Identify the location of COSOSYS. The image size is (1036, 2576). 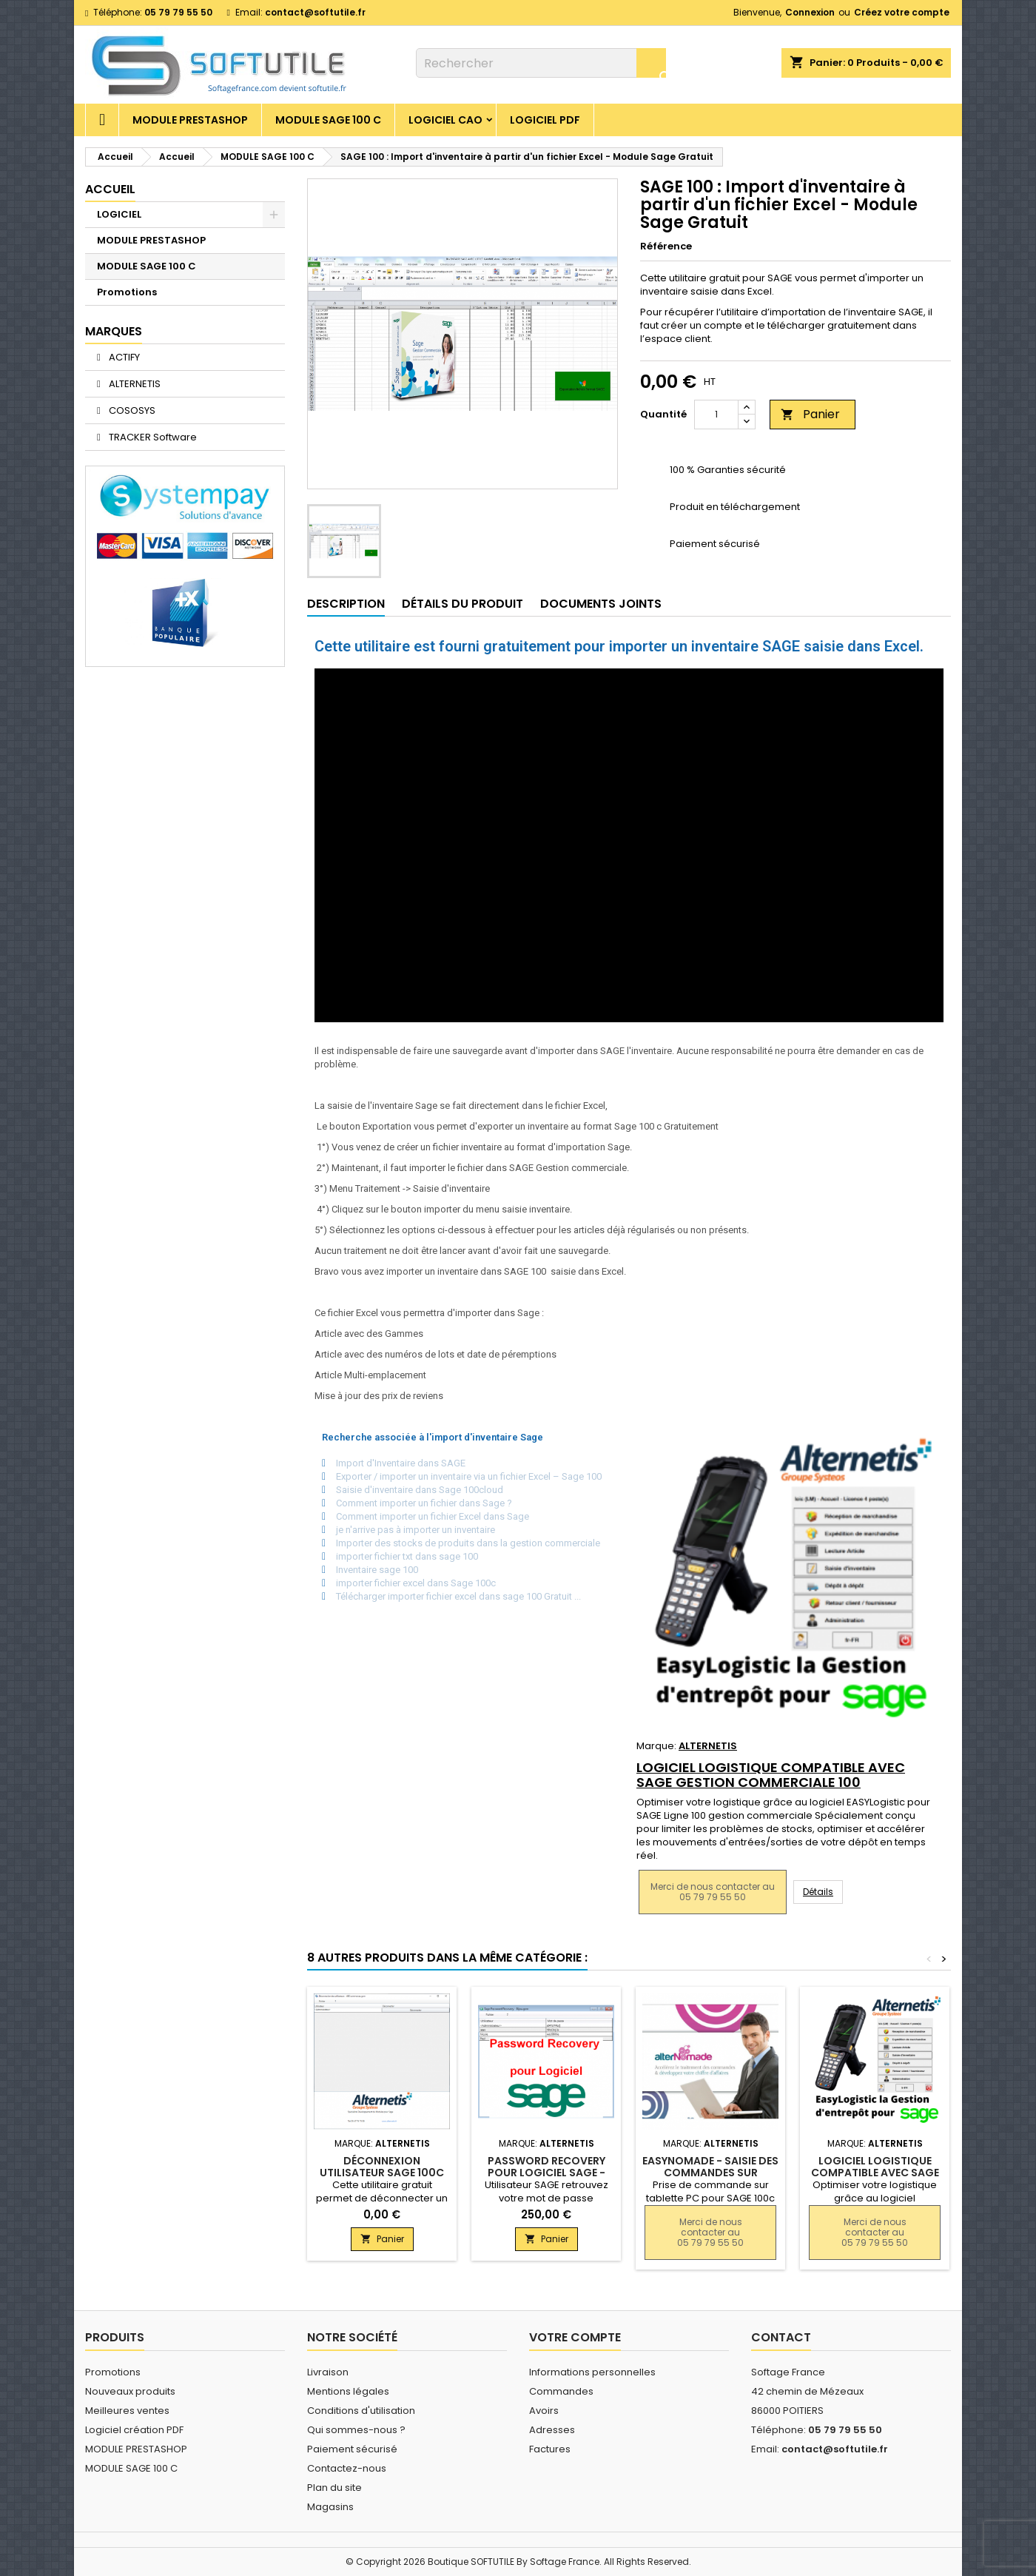
(131, 410).